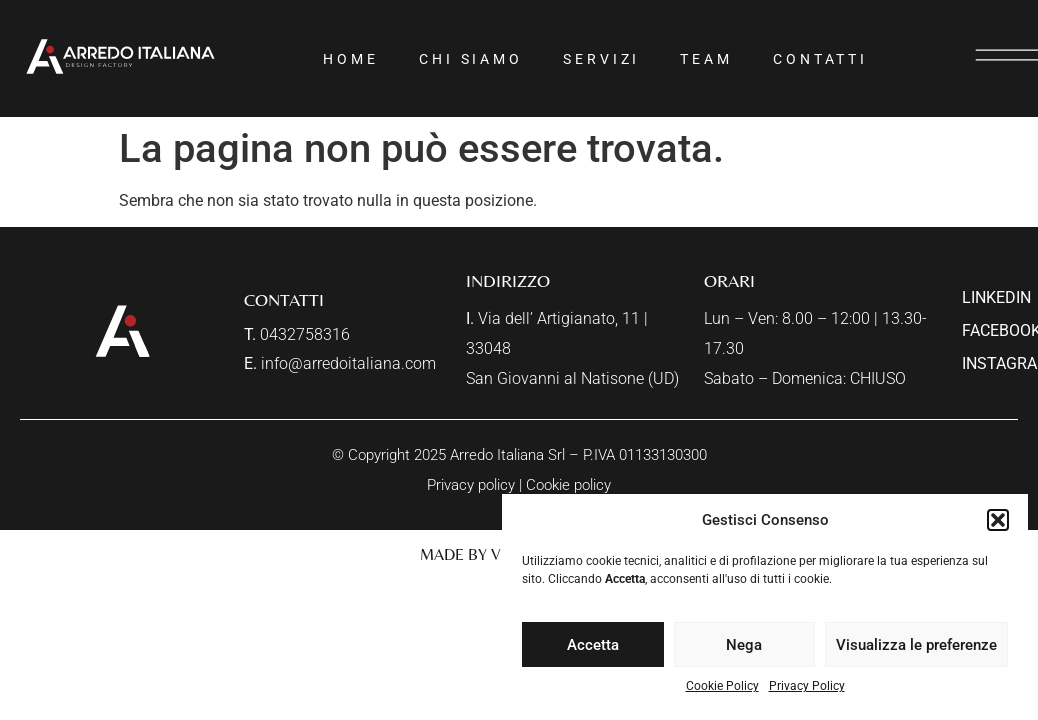 Image resolution: width=1038 pixels, height=720 pixels. What do you see at coordinates (722, 686) in the screenshot?
I see `Cookie Policy` at bounding box center [722, 686].